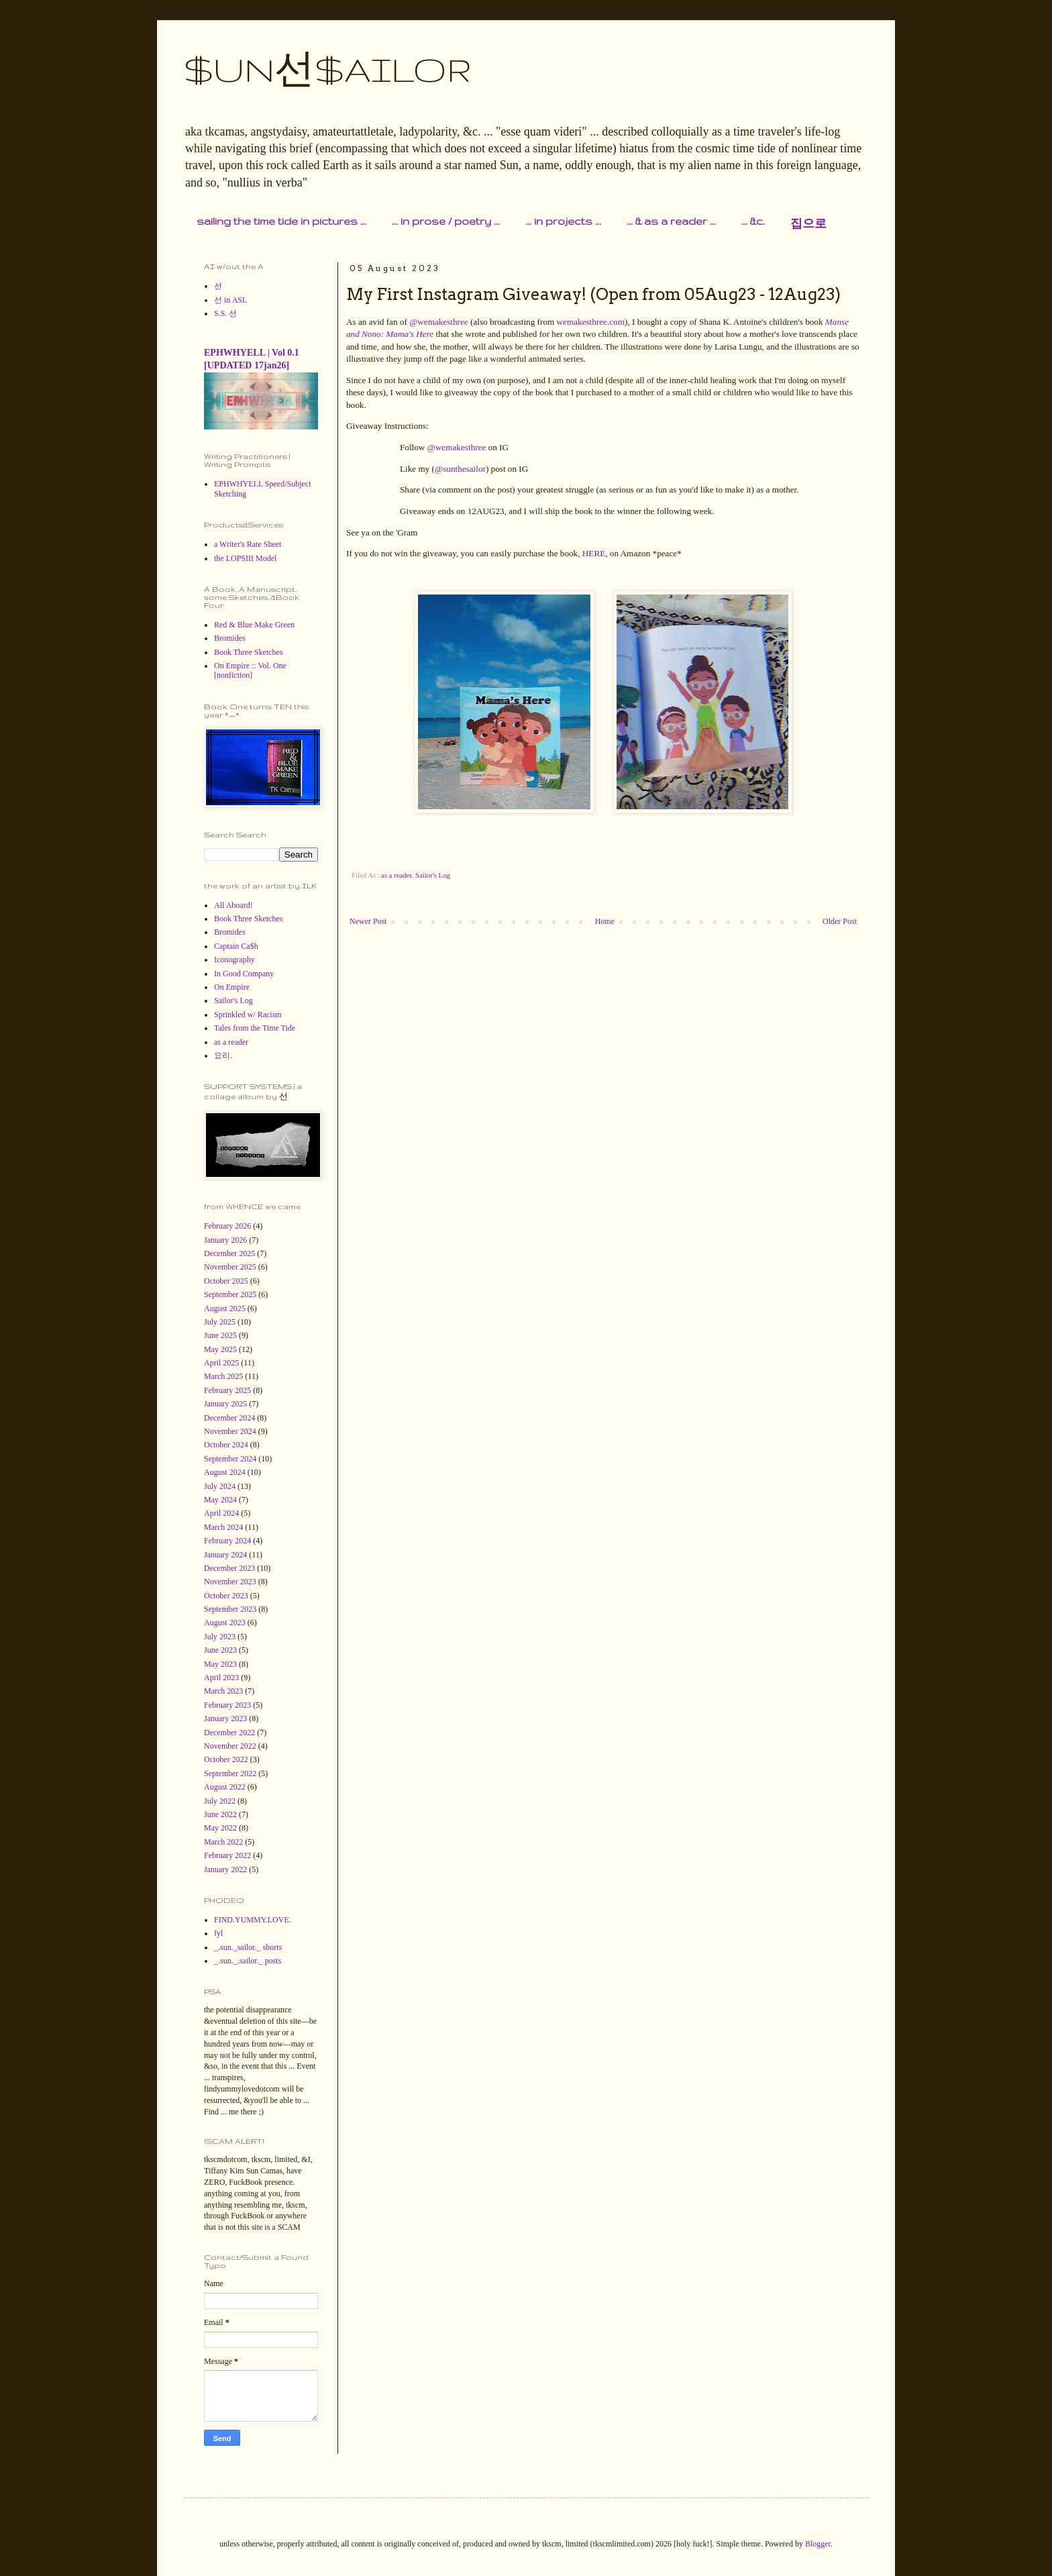  What do you see at coordinates (230, 1746) in the screenshot?
I see `November 2022` at bounding box center [230, 1746].